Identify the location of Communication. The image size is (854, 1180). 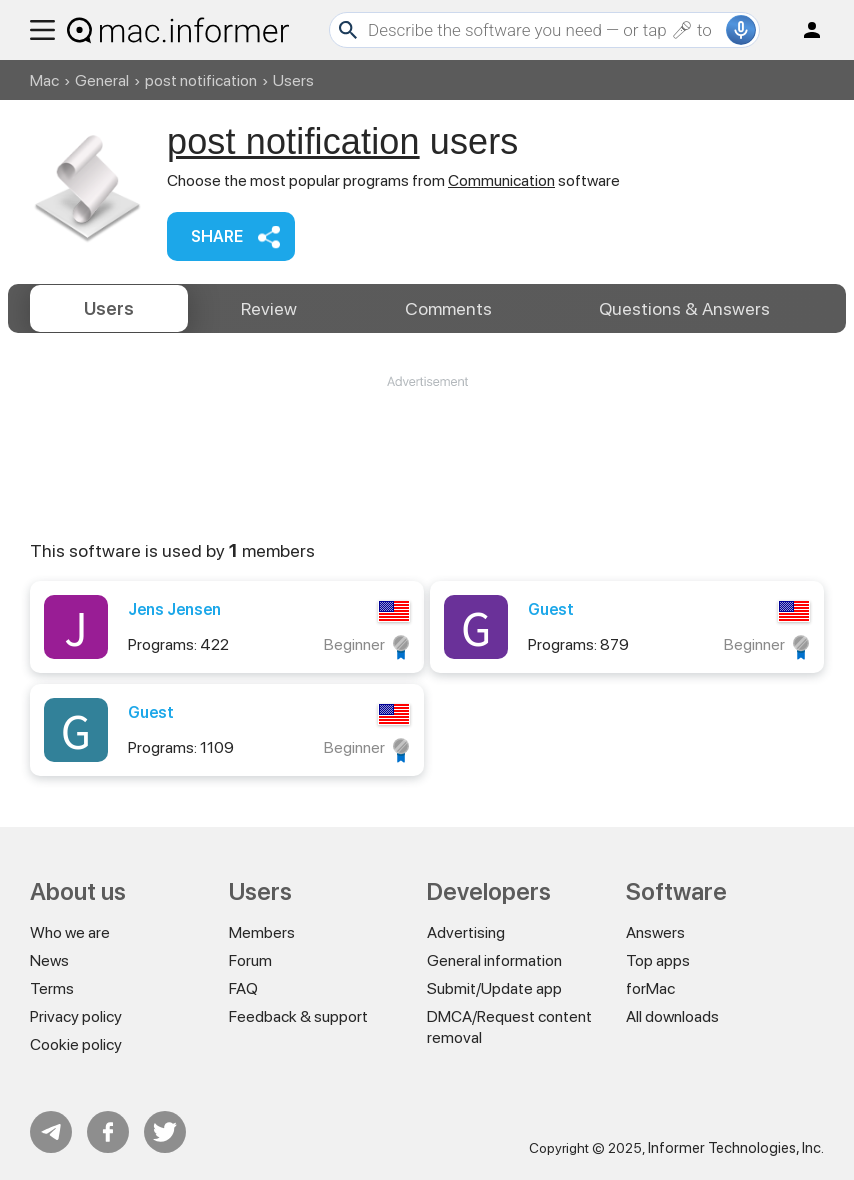
(501, 180).